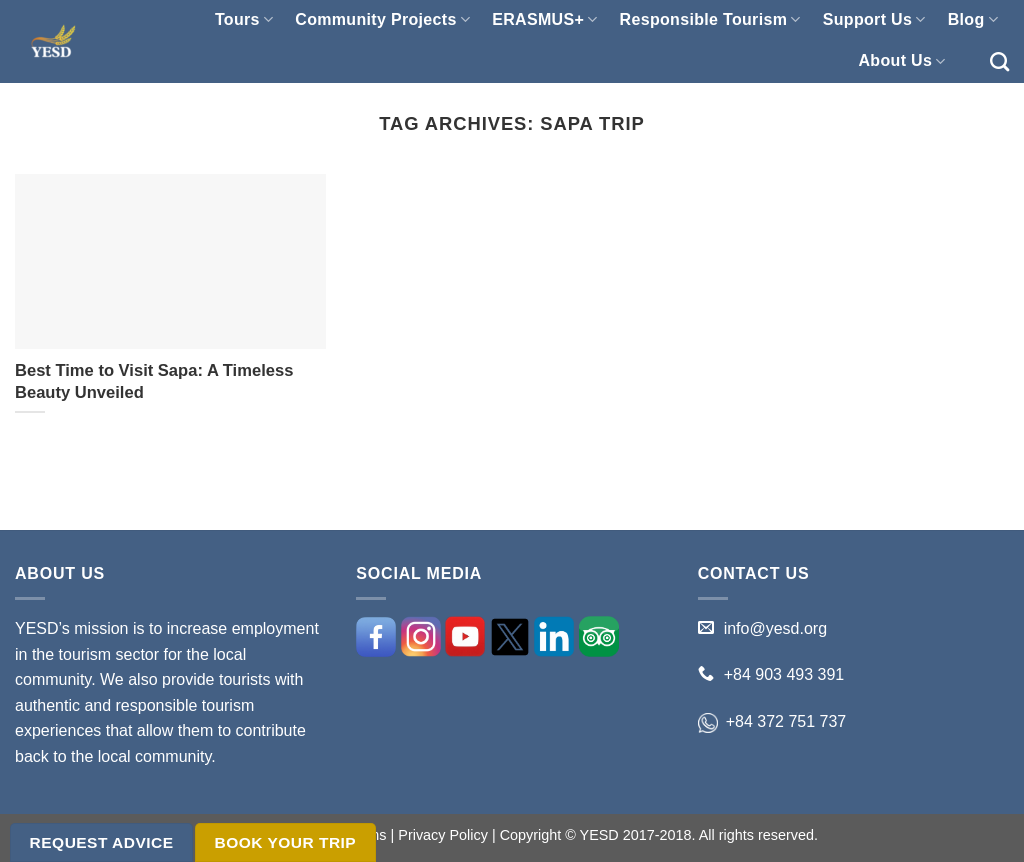 This screenshot has height=862, width=1024. I want to click on Responsible Tourism, so click(710, 19).